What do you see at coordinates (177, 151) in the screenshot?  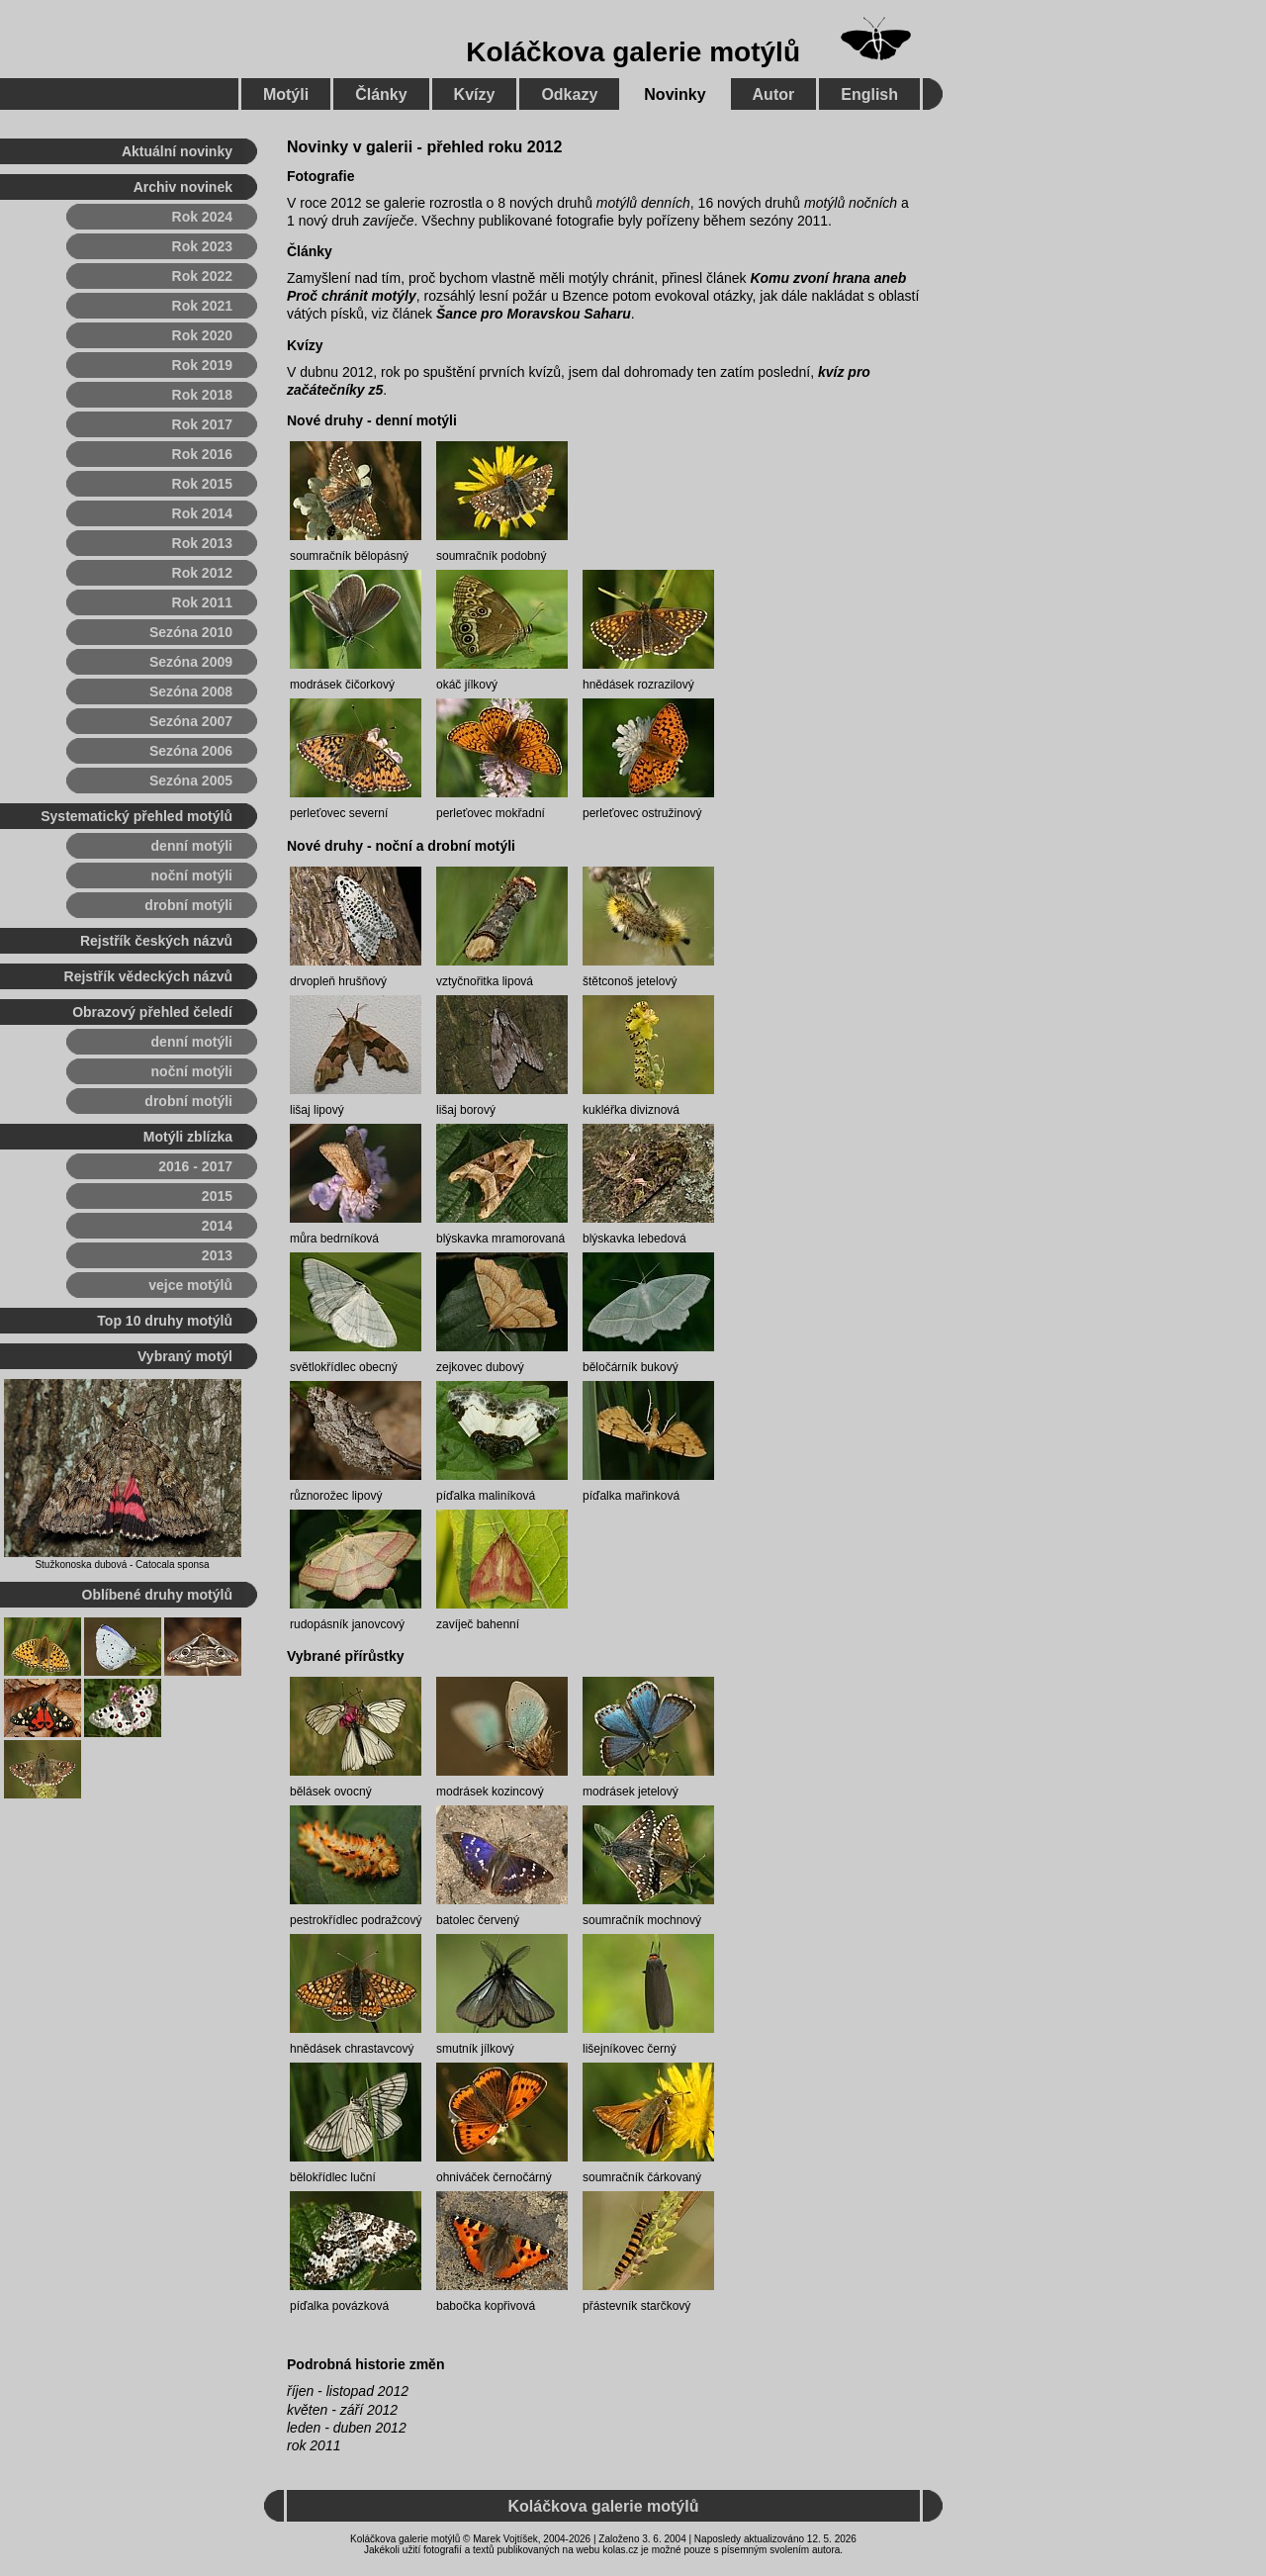 I see `Aktuální novinky` at bounding box center [177, 151].